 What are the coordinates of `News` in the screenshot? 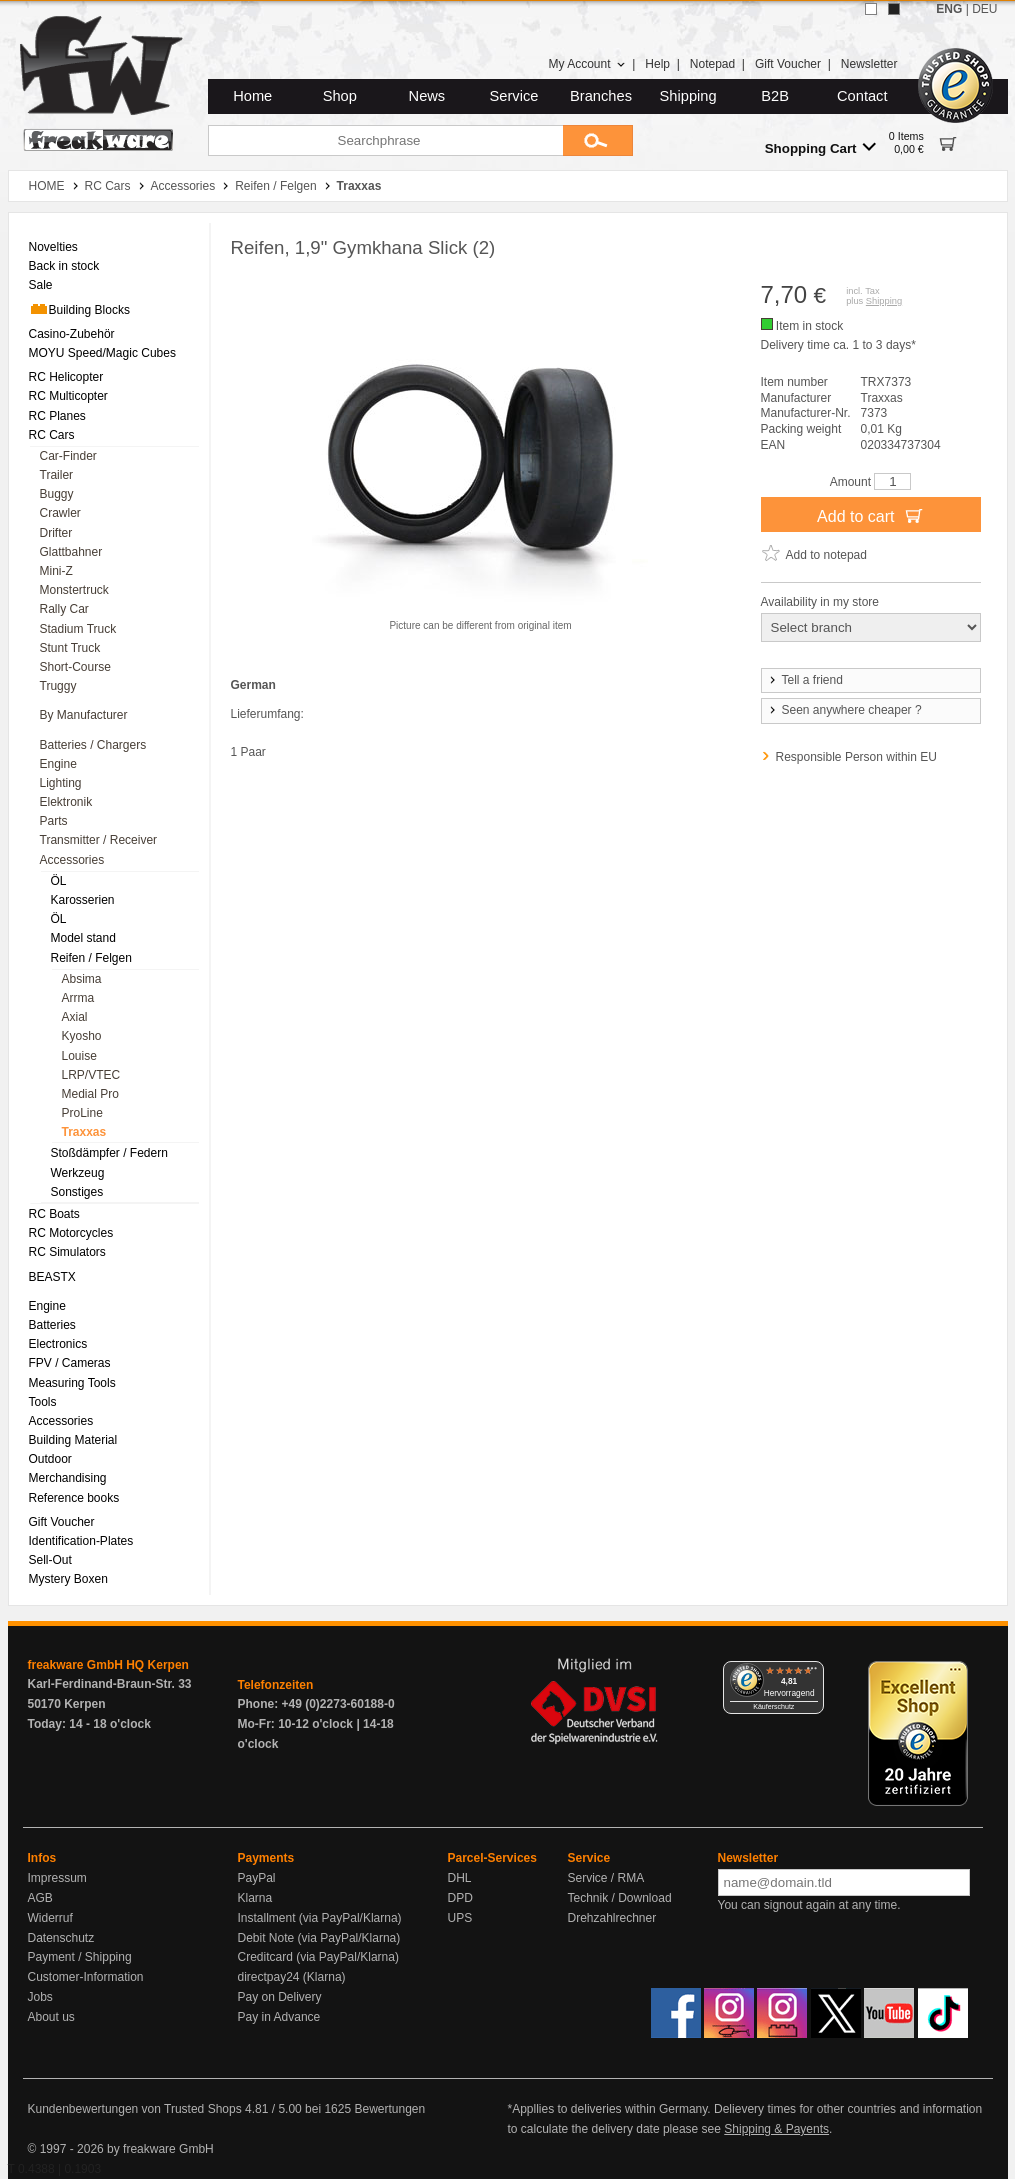 It's located at (427, 96).